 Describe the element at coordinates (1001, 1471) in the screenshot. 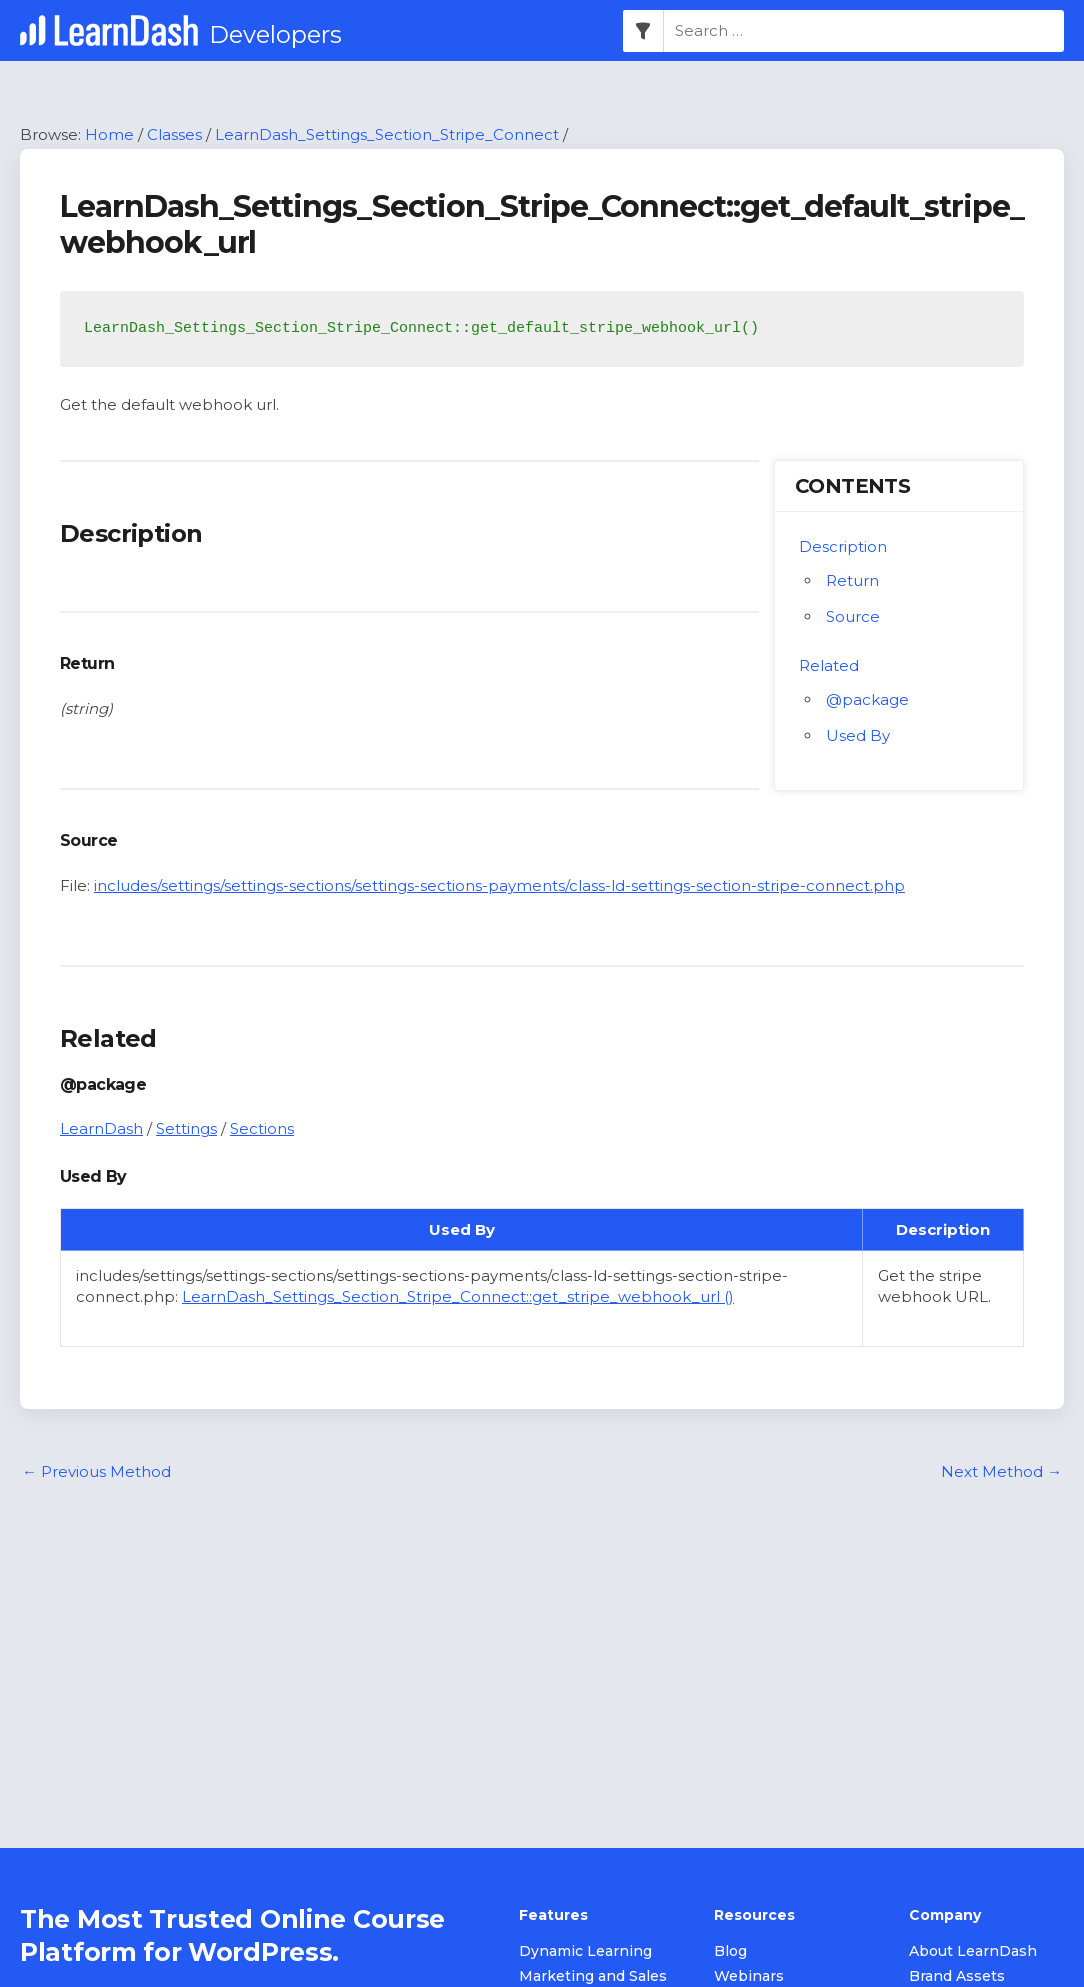

I see `Next Method` at that location.